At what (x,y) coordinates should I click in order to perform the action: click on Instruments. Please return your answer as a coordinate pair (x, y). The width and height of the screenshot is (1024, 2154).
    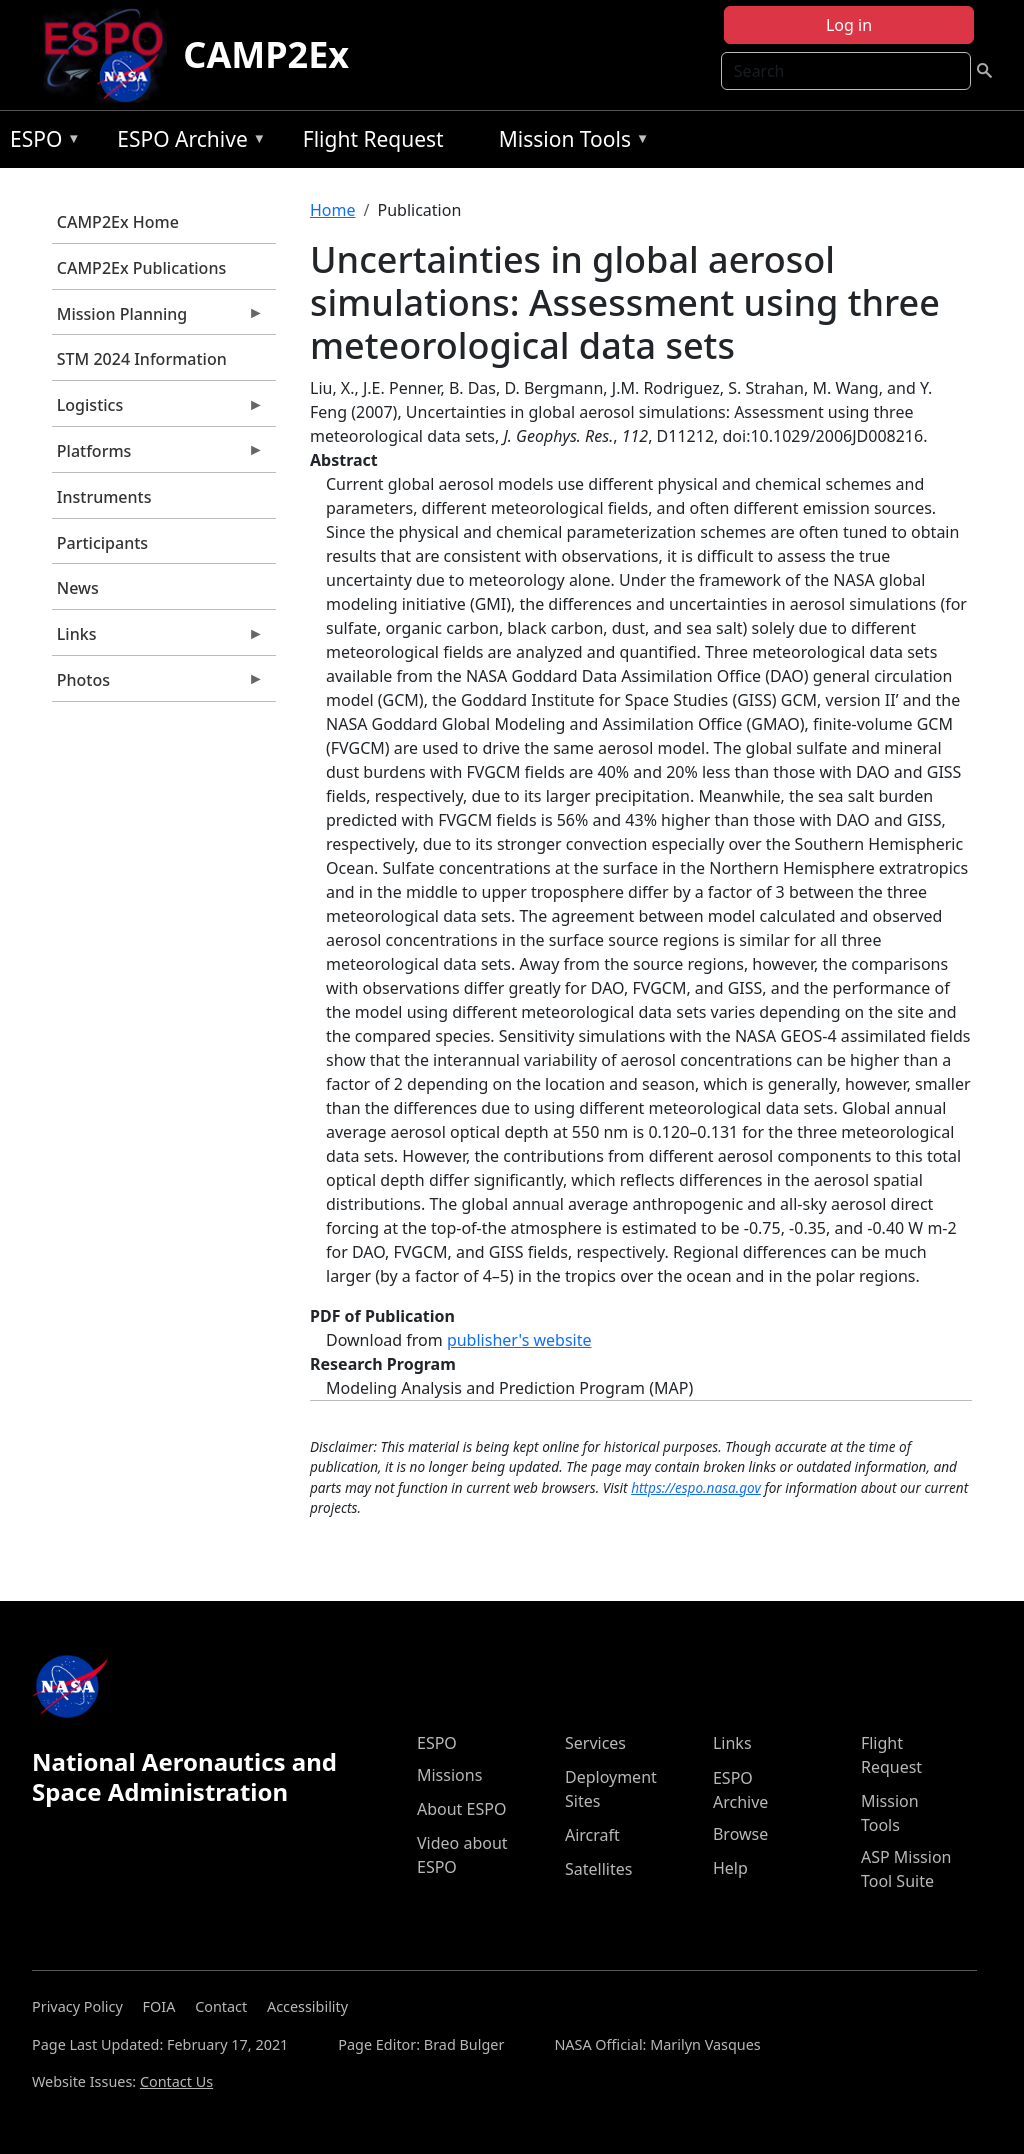
    Looking at the image, I should click on (104, 497).